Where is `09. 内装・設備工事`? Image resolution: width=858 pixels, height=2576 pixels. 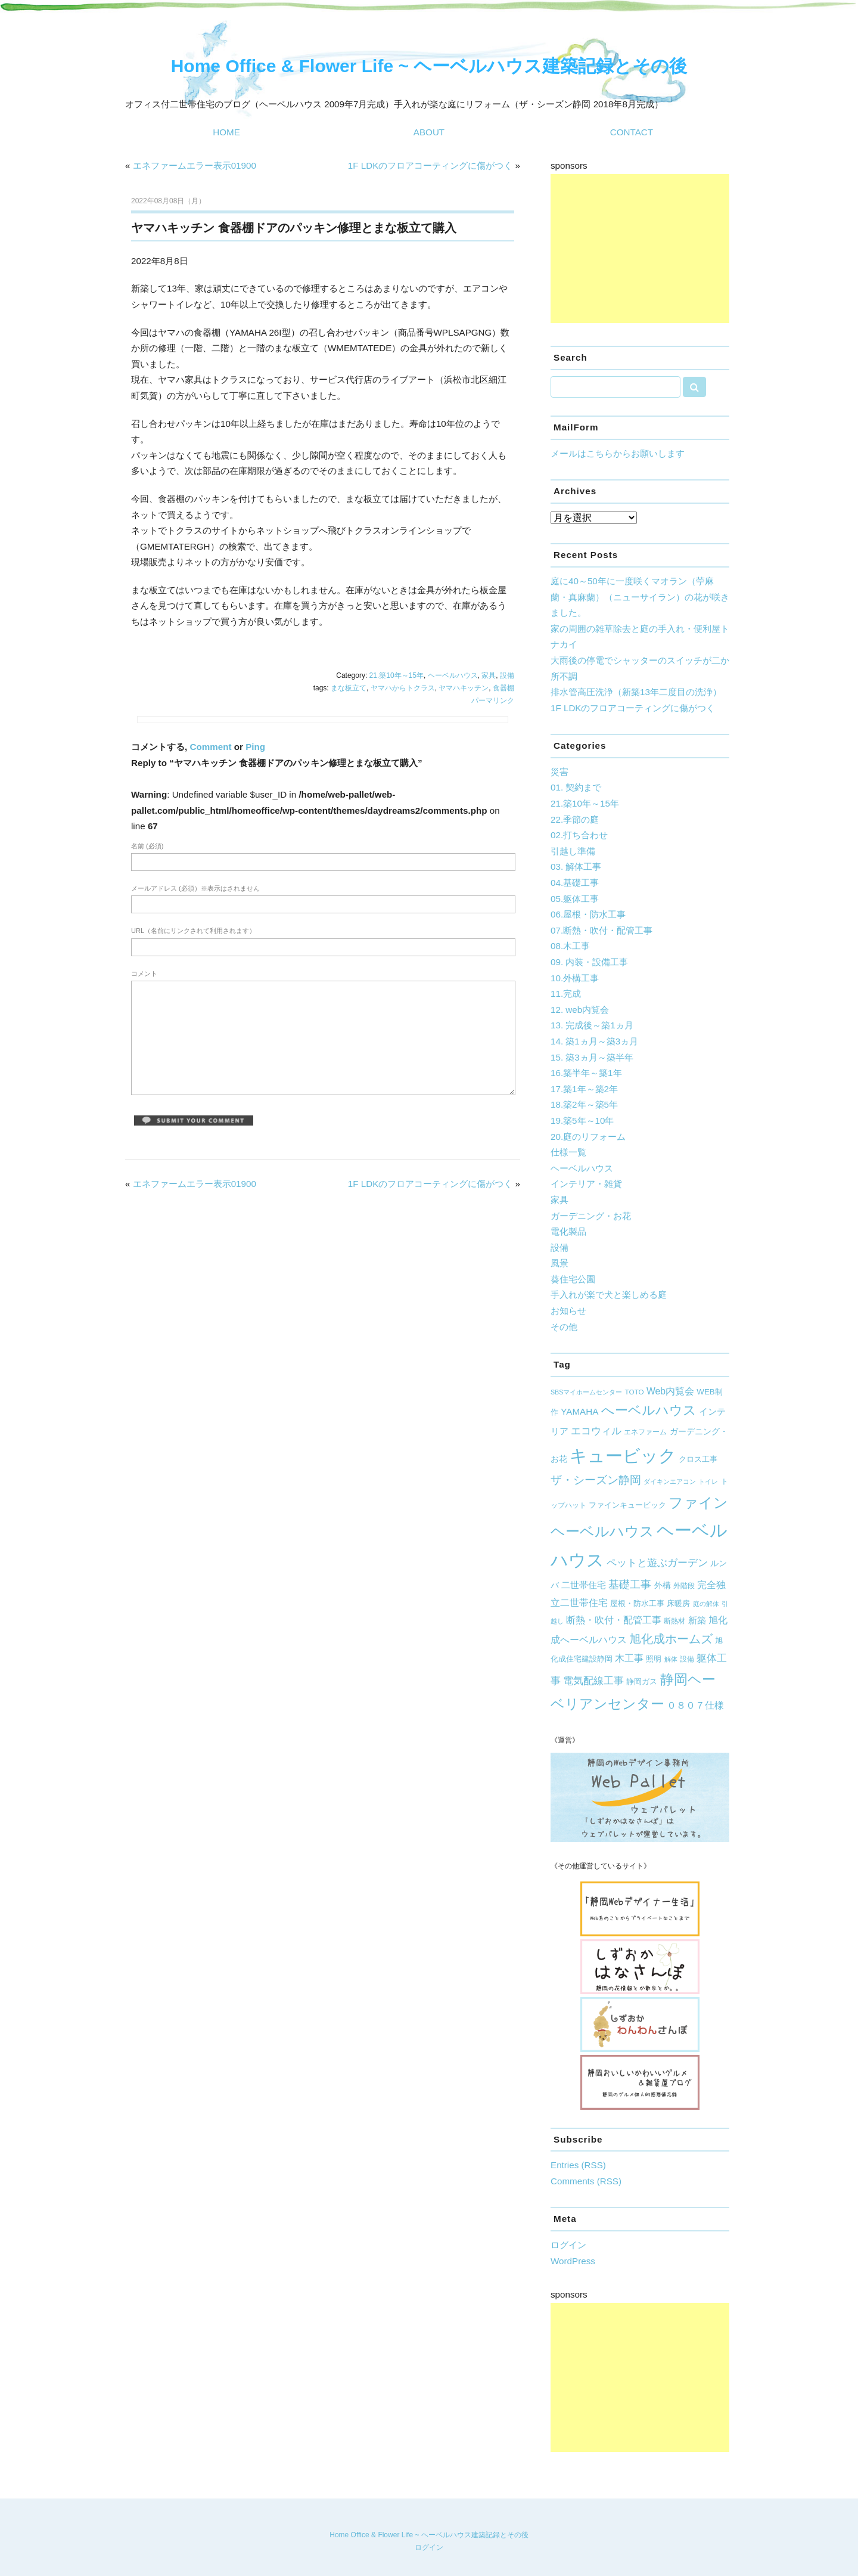 09. 内装・設備工事 is located at coordinates (589, 962).